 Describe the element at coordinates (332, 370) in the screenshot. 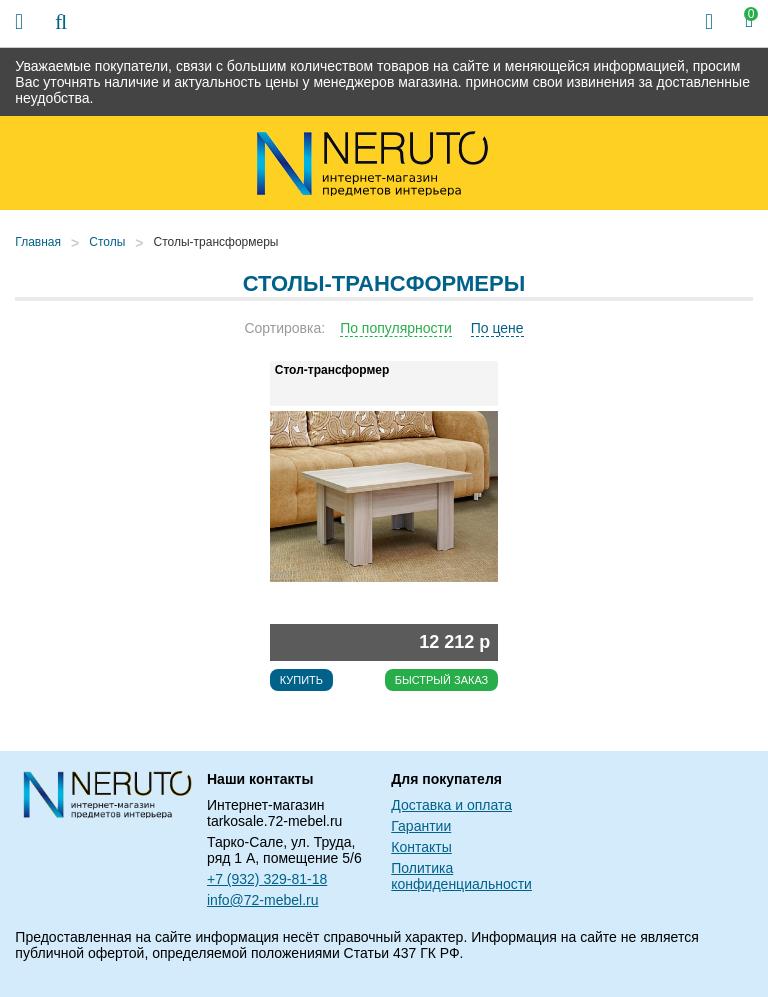

I see `Стол-трансформер` at that location.